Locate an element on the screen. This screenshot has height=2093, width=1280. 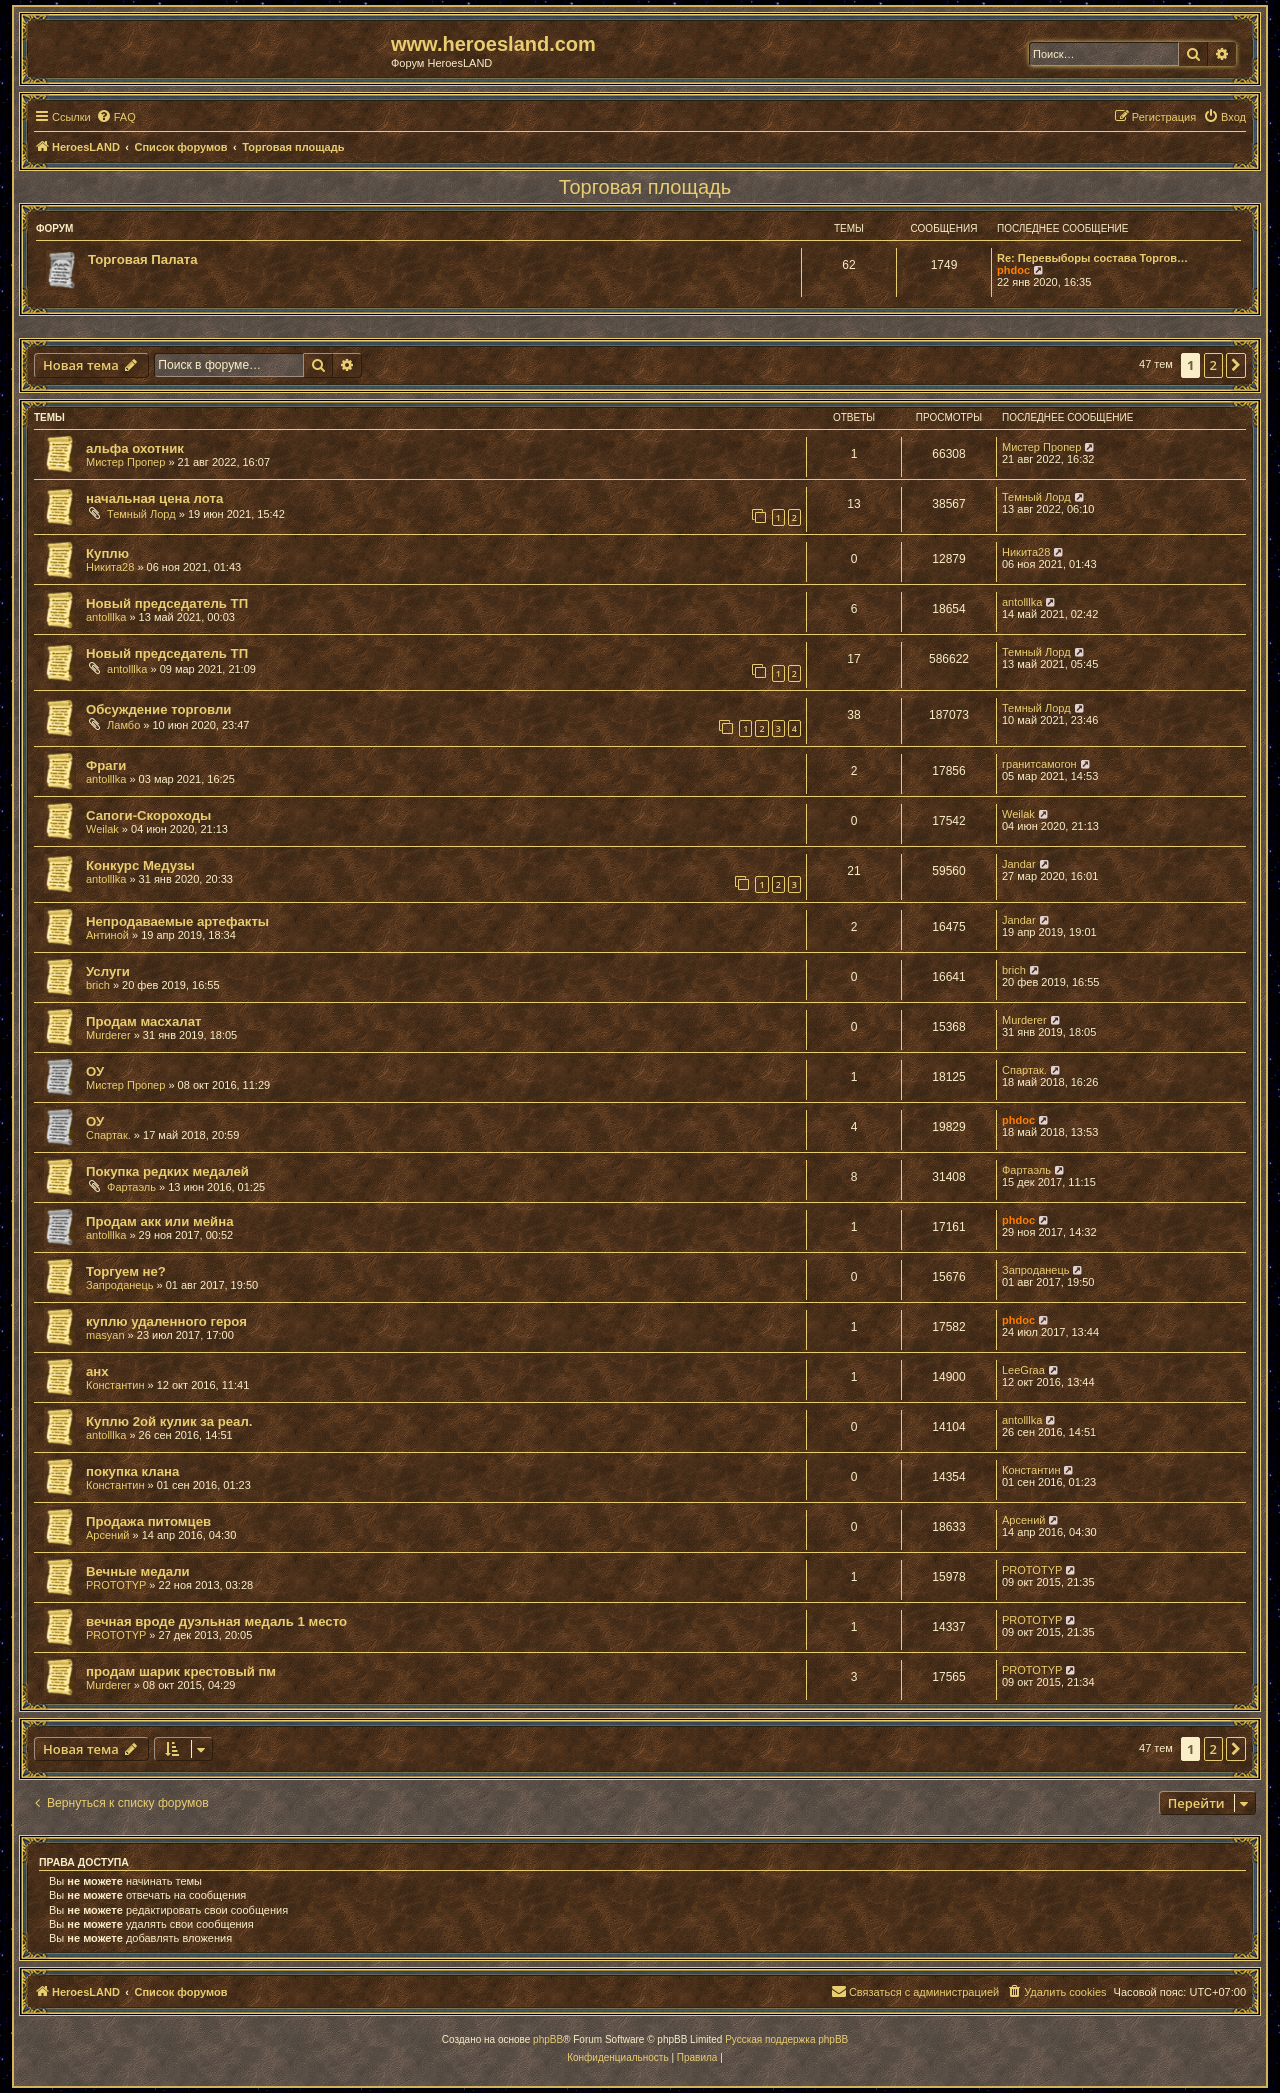
Re: Перевыборы состава Торгов… is located at coordinates (1092, 258).